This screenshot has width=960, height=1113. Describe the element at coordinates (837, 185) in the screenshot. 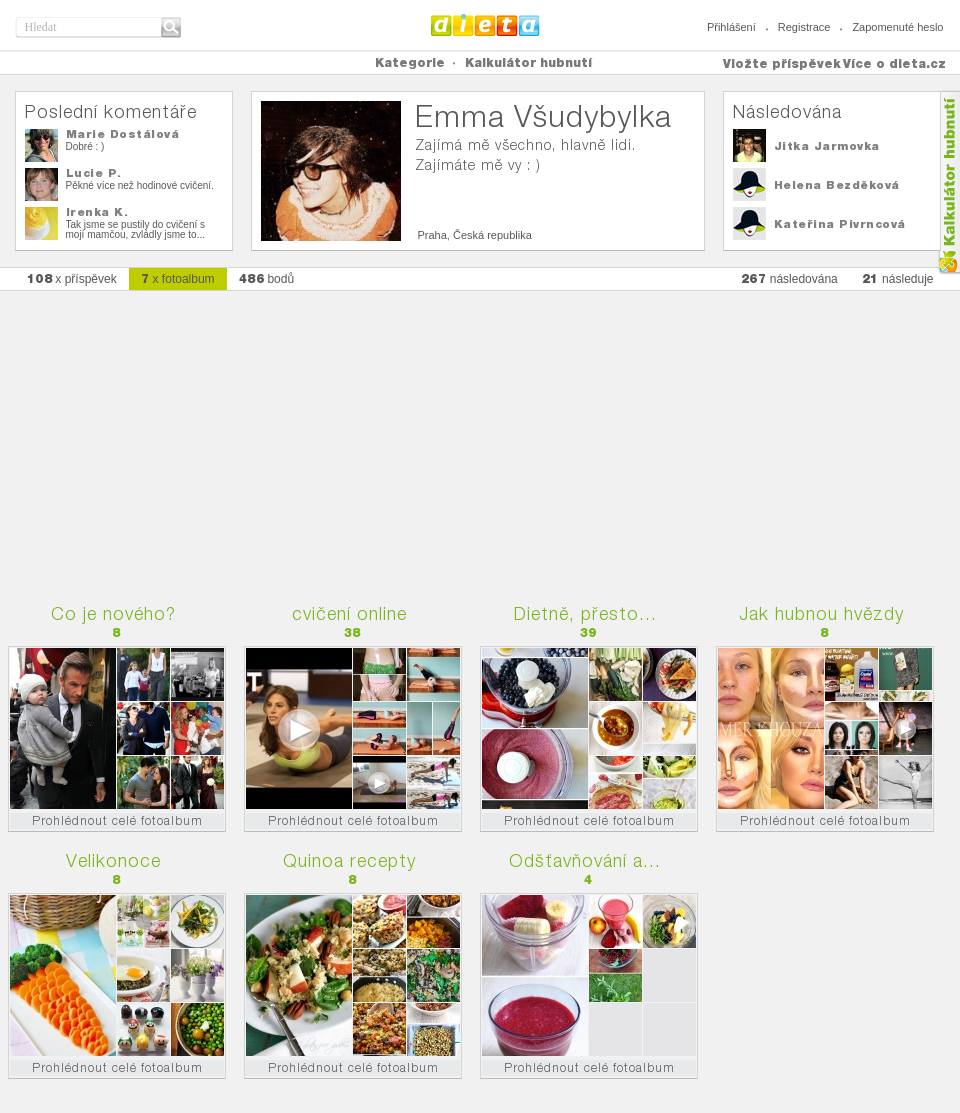

I see `Helena Bezděková` at that location.